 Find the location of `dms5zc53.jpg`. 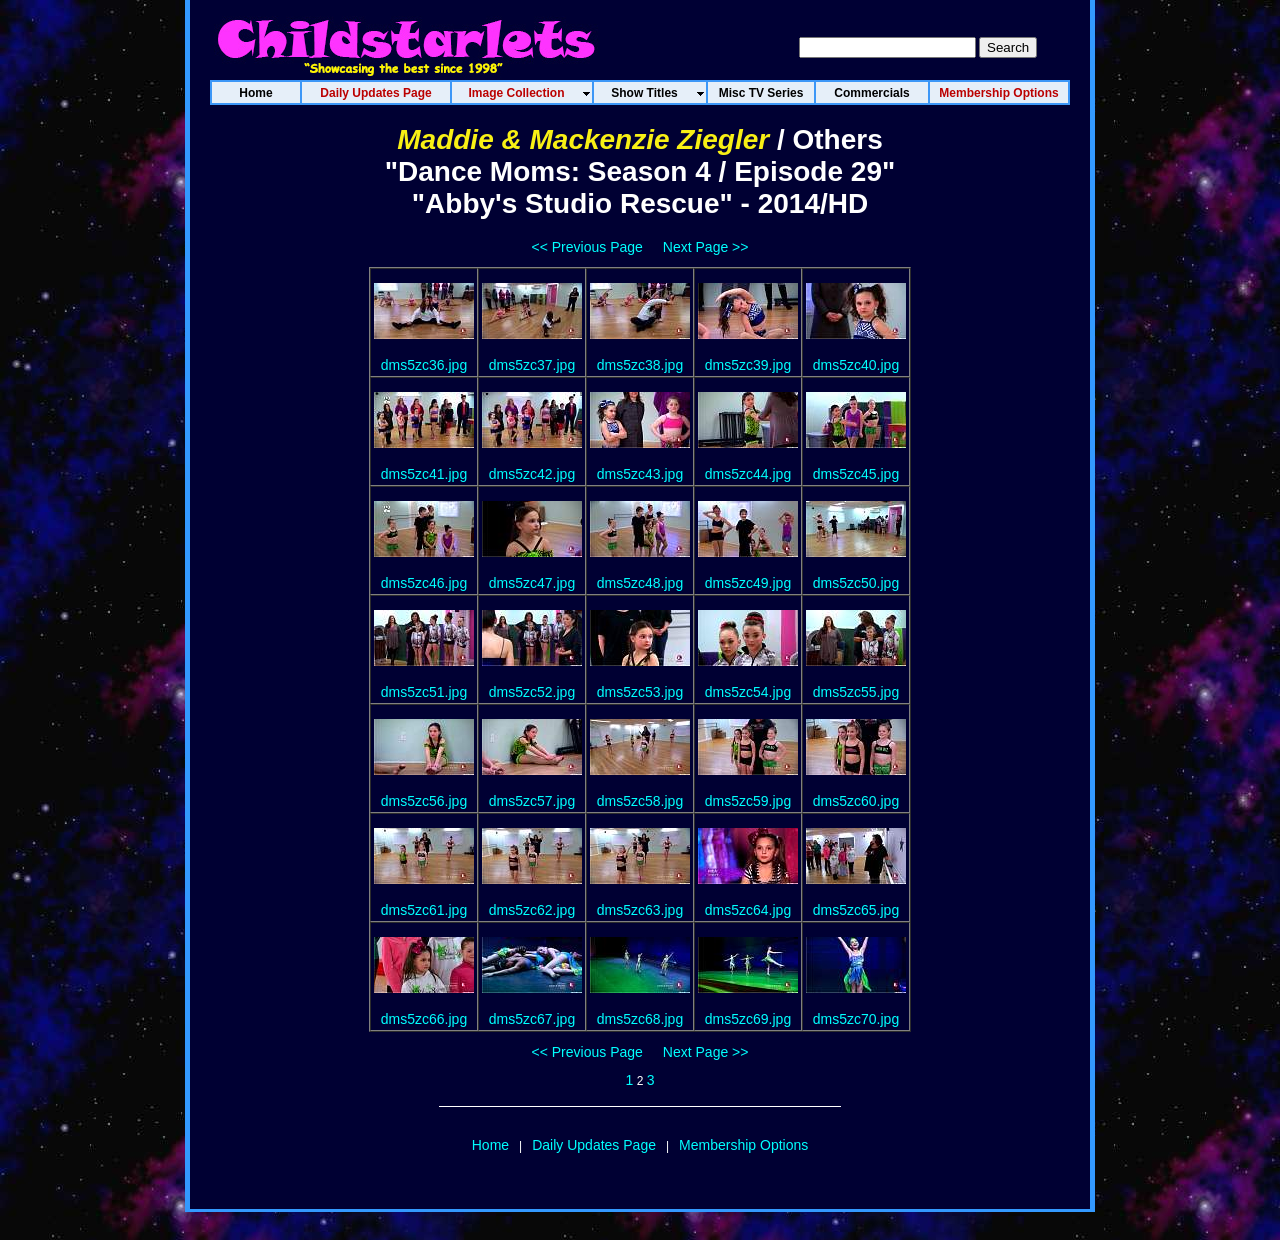

dms5zc53.jpg is located at coordinates (640, 692).